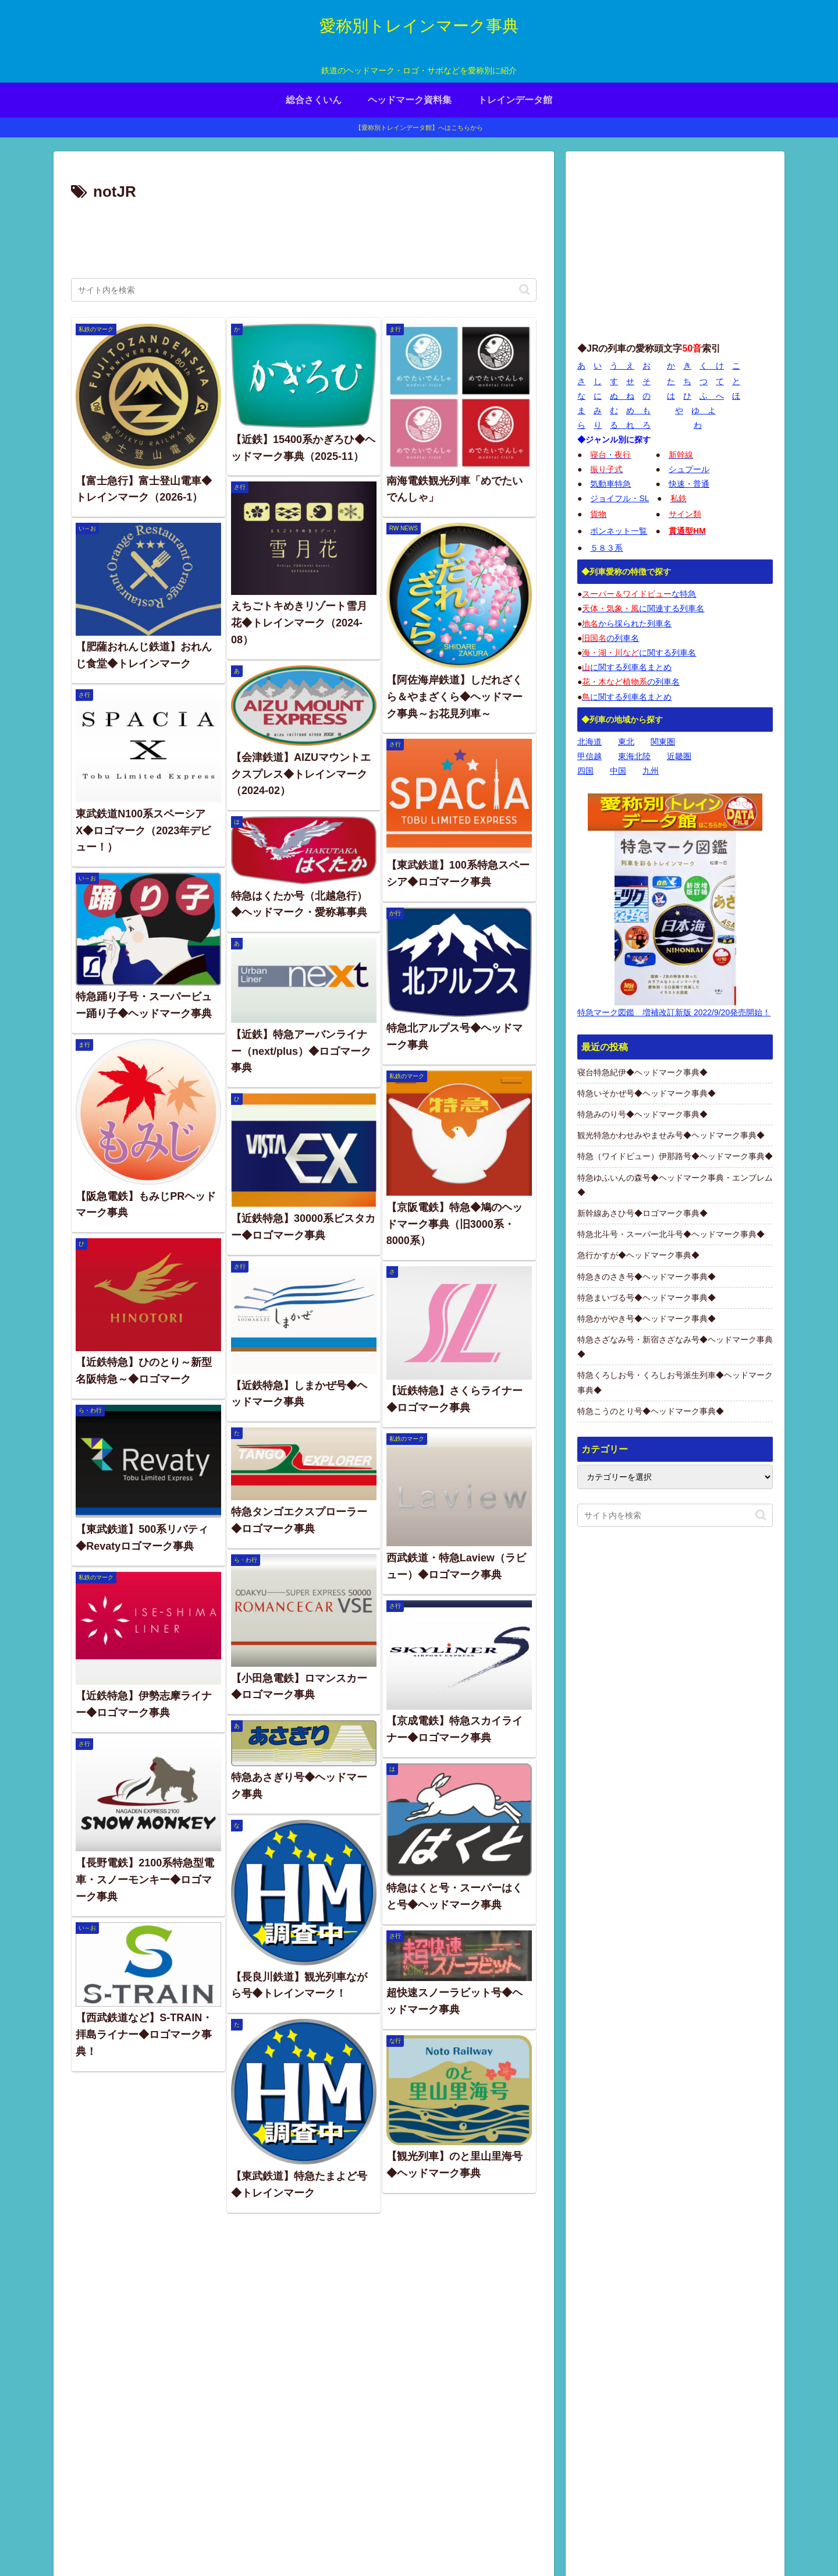  What do you see at coordinates (634, 756) in the screenshot?
I see `東海北陸` at bounding box center [634, 756].